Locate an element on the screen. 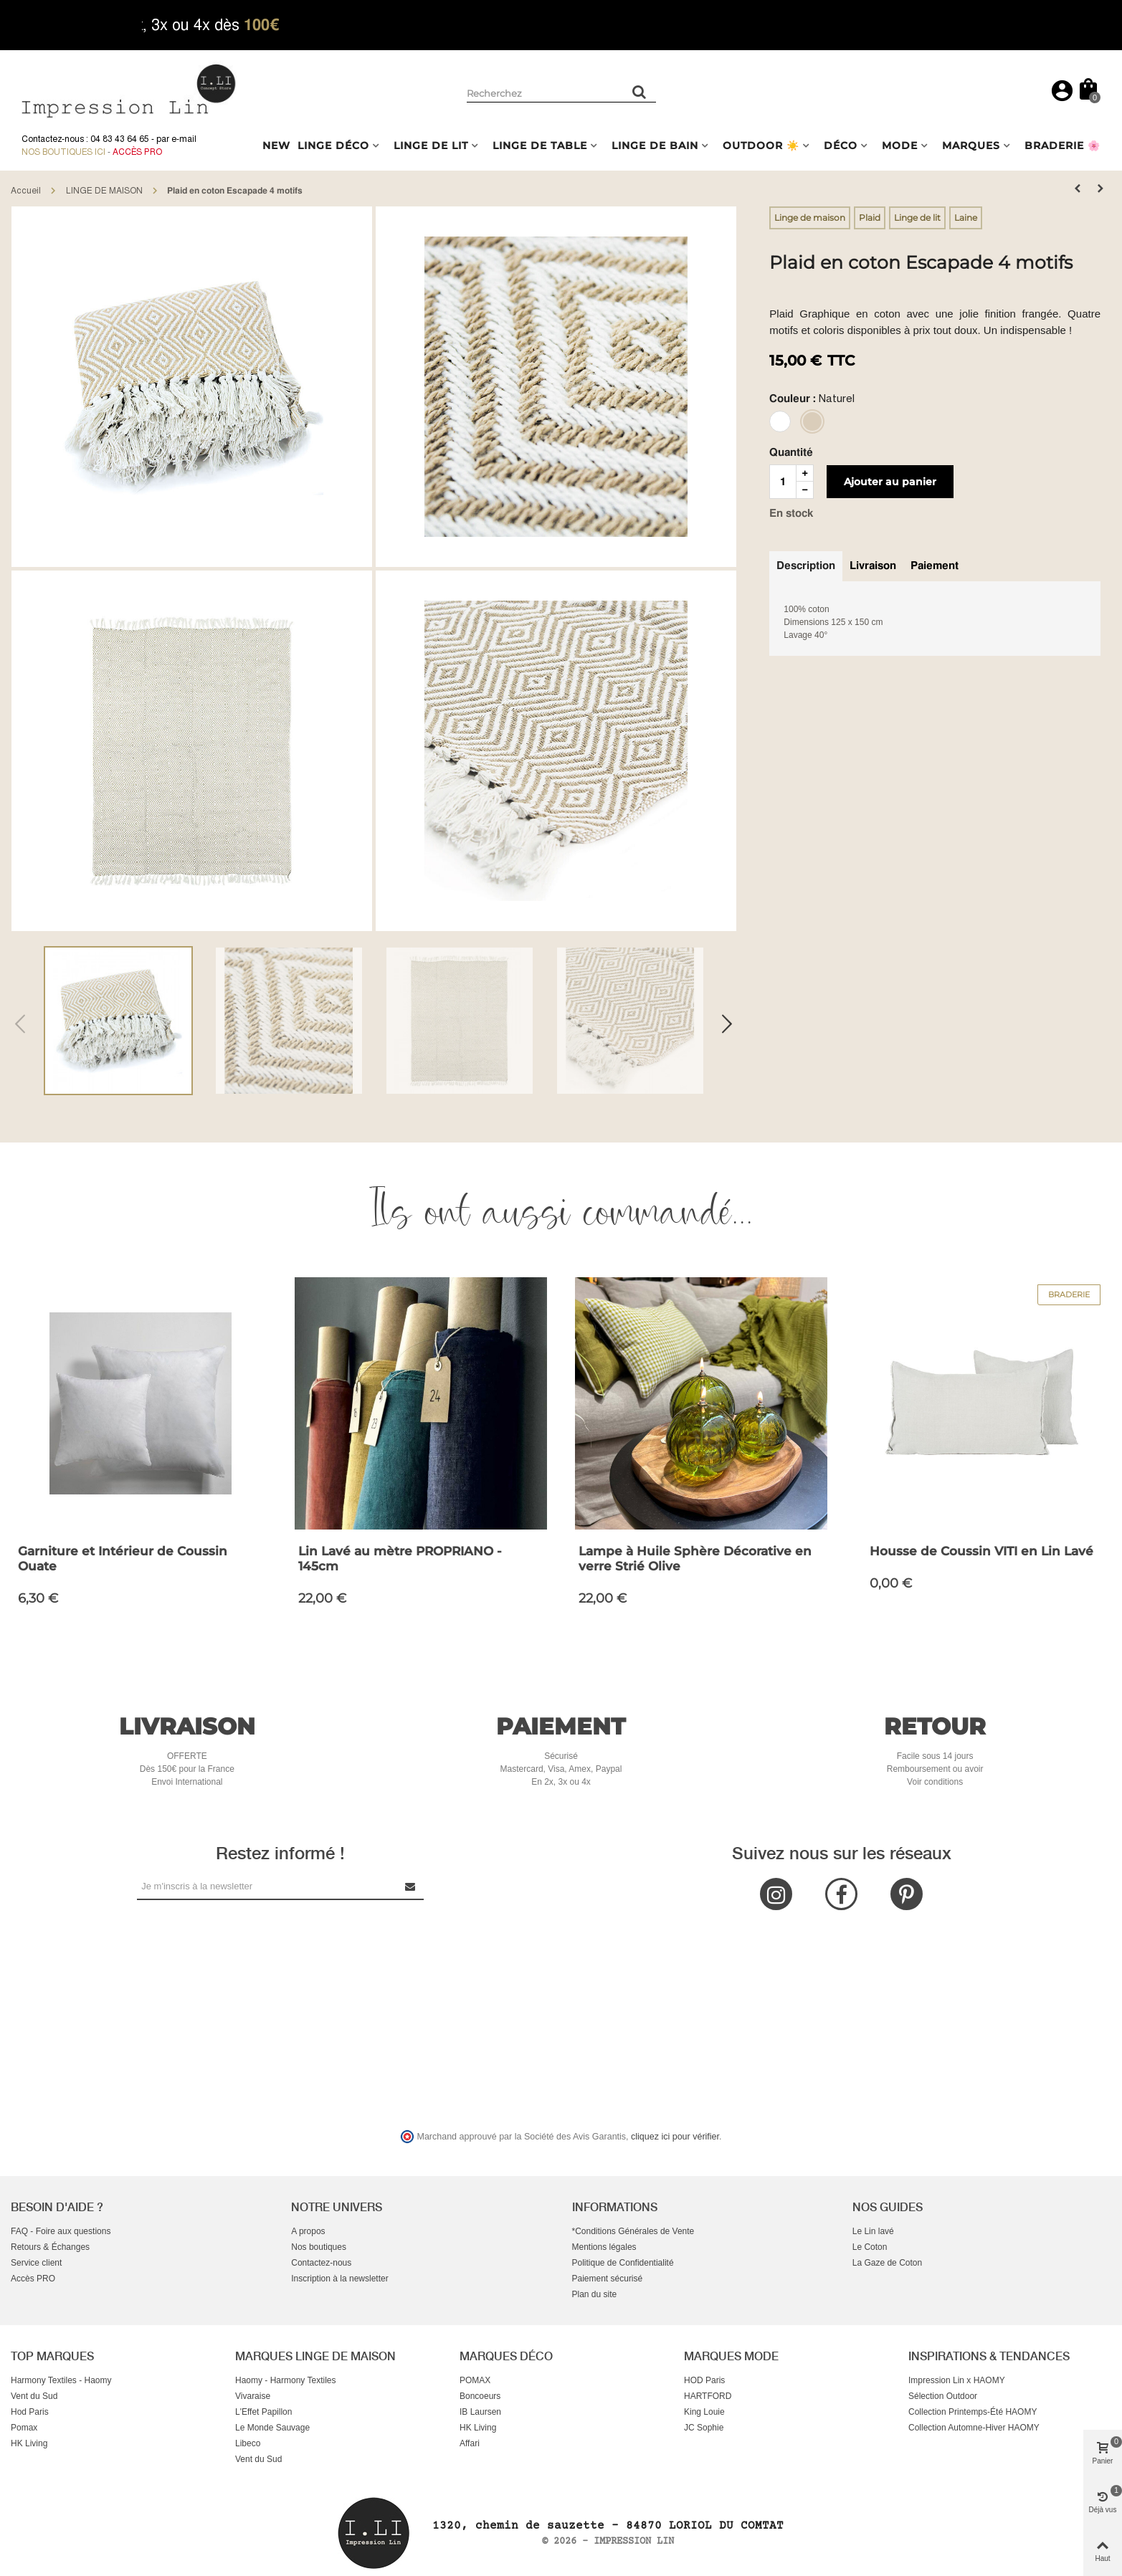  HARTFORD is located at coordinates (707, 2396).